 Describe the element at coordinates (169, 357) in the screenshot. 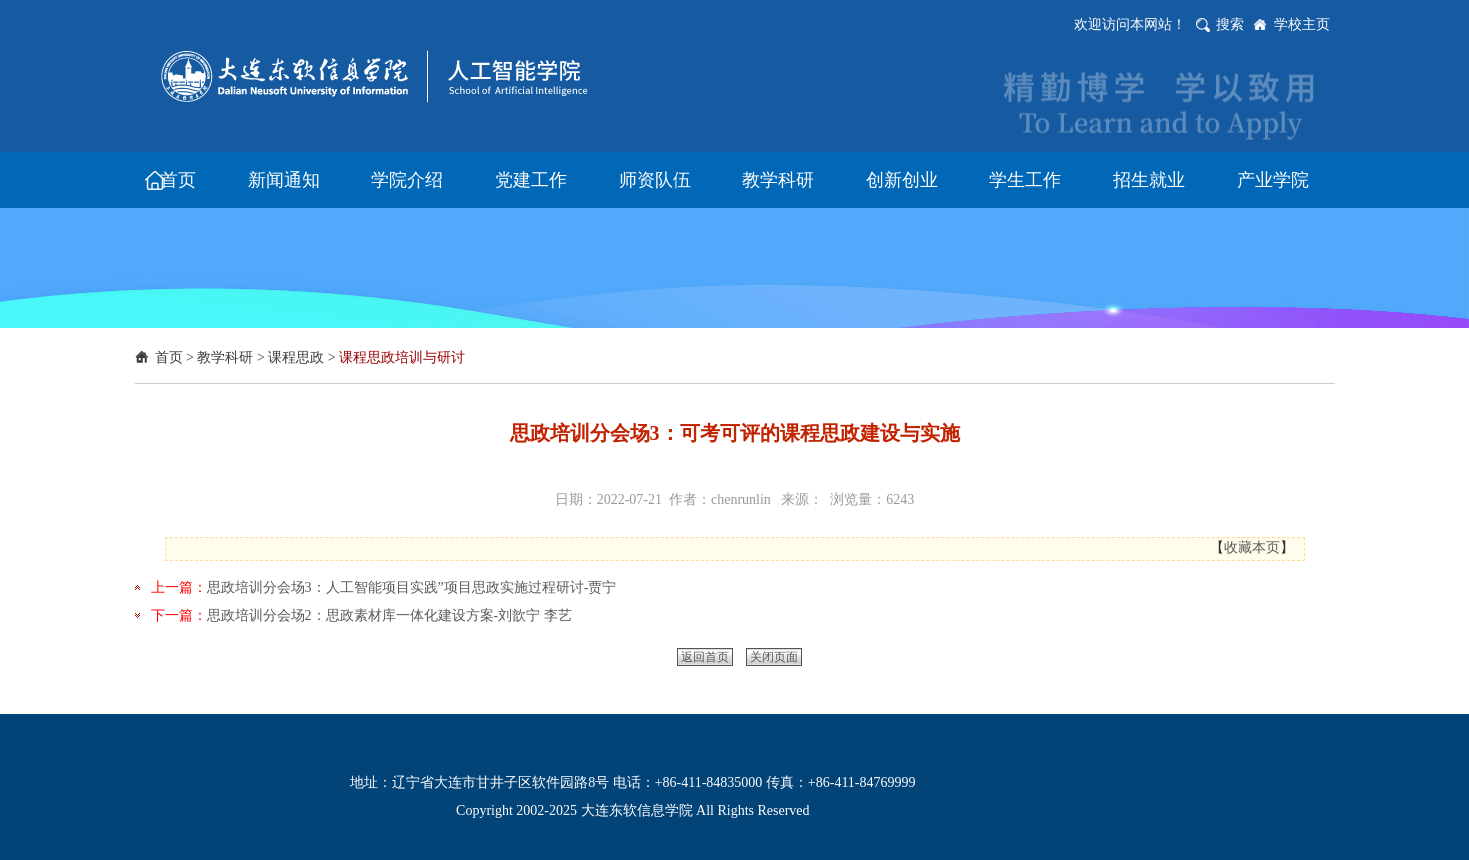

I see `首页` at that location.